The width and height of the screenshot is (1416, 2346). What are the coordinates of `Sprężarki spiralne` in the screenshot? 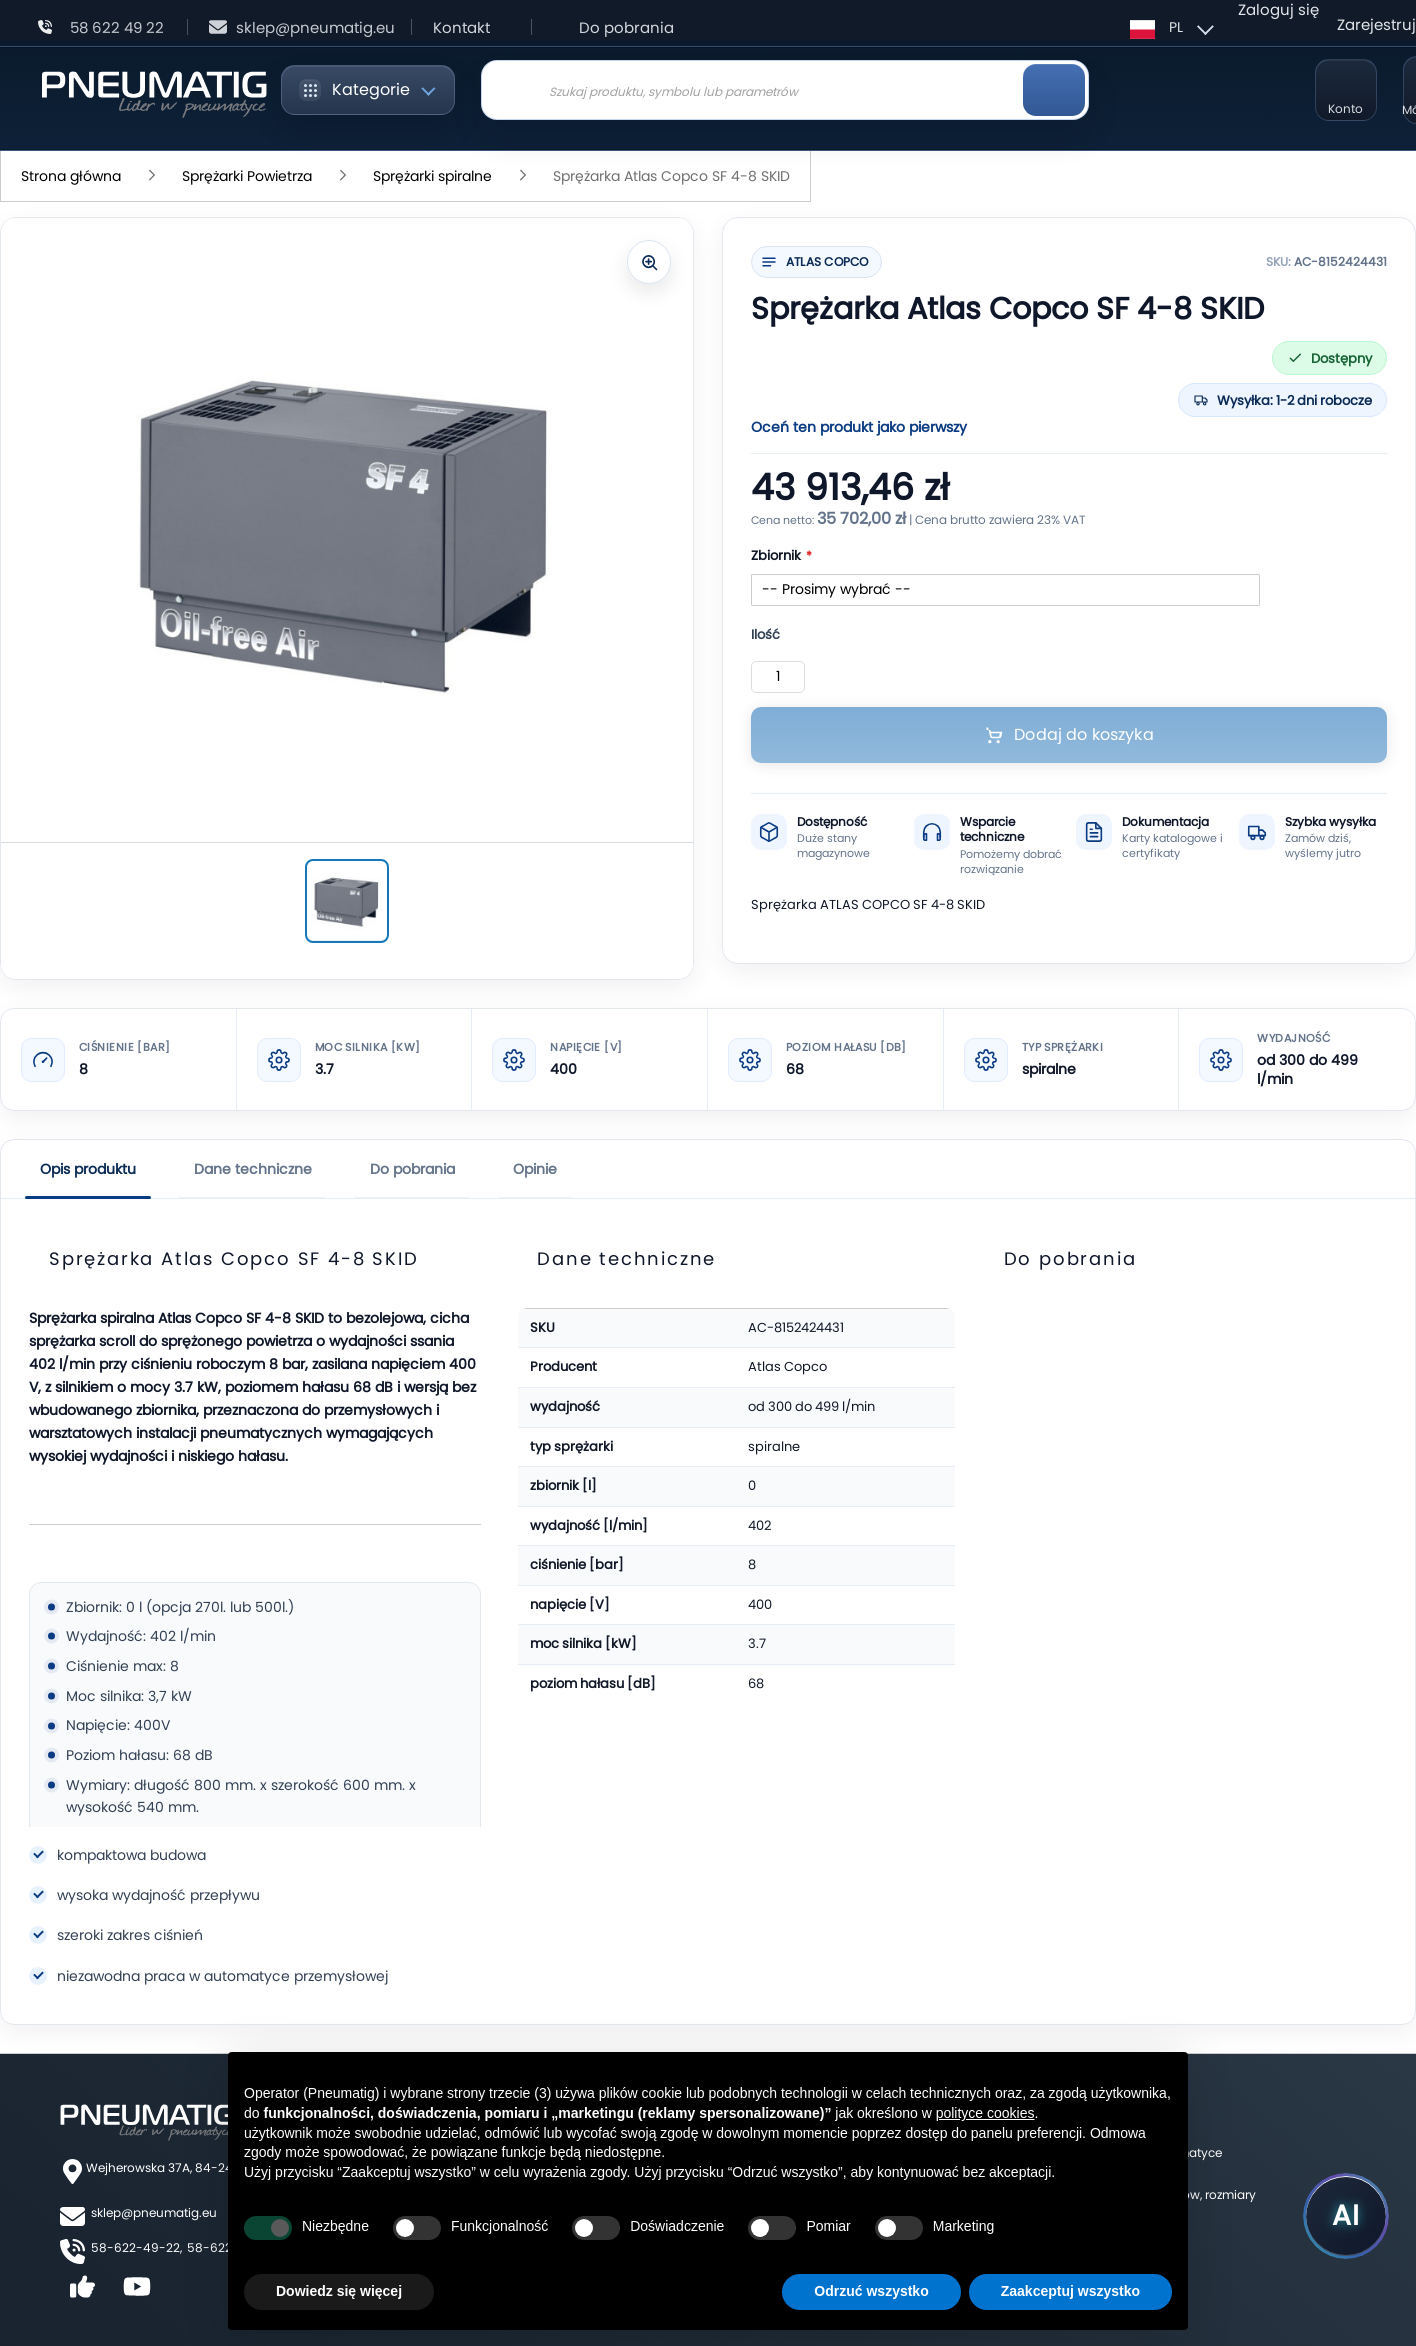 It's located at (432, 176).